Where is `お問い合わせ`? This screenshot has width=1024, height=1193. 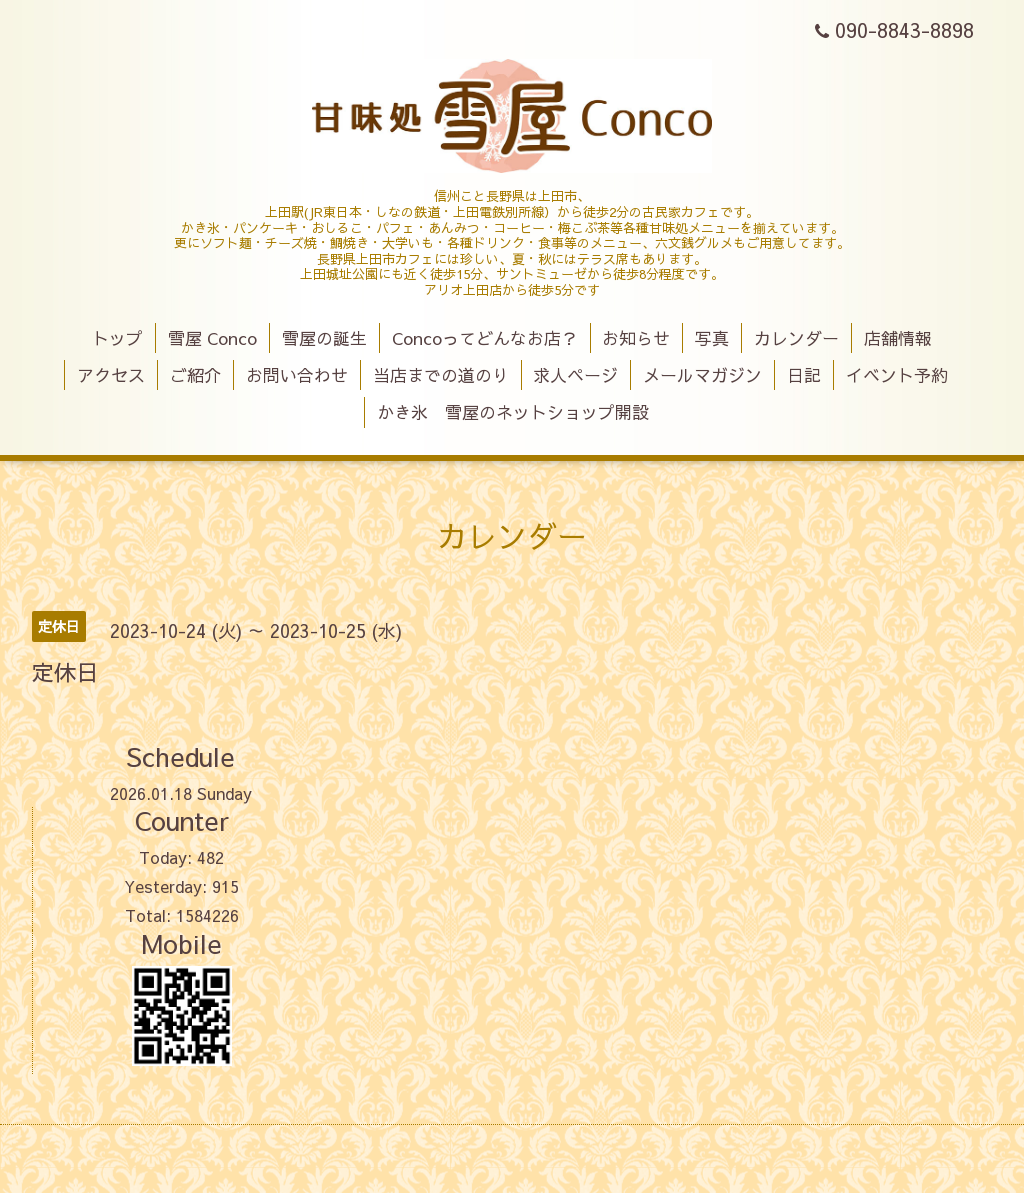 お問い合わせ is located at coordinates (297, 375).